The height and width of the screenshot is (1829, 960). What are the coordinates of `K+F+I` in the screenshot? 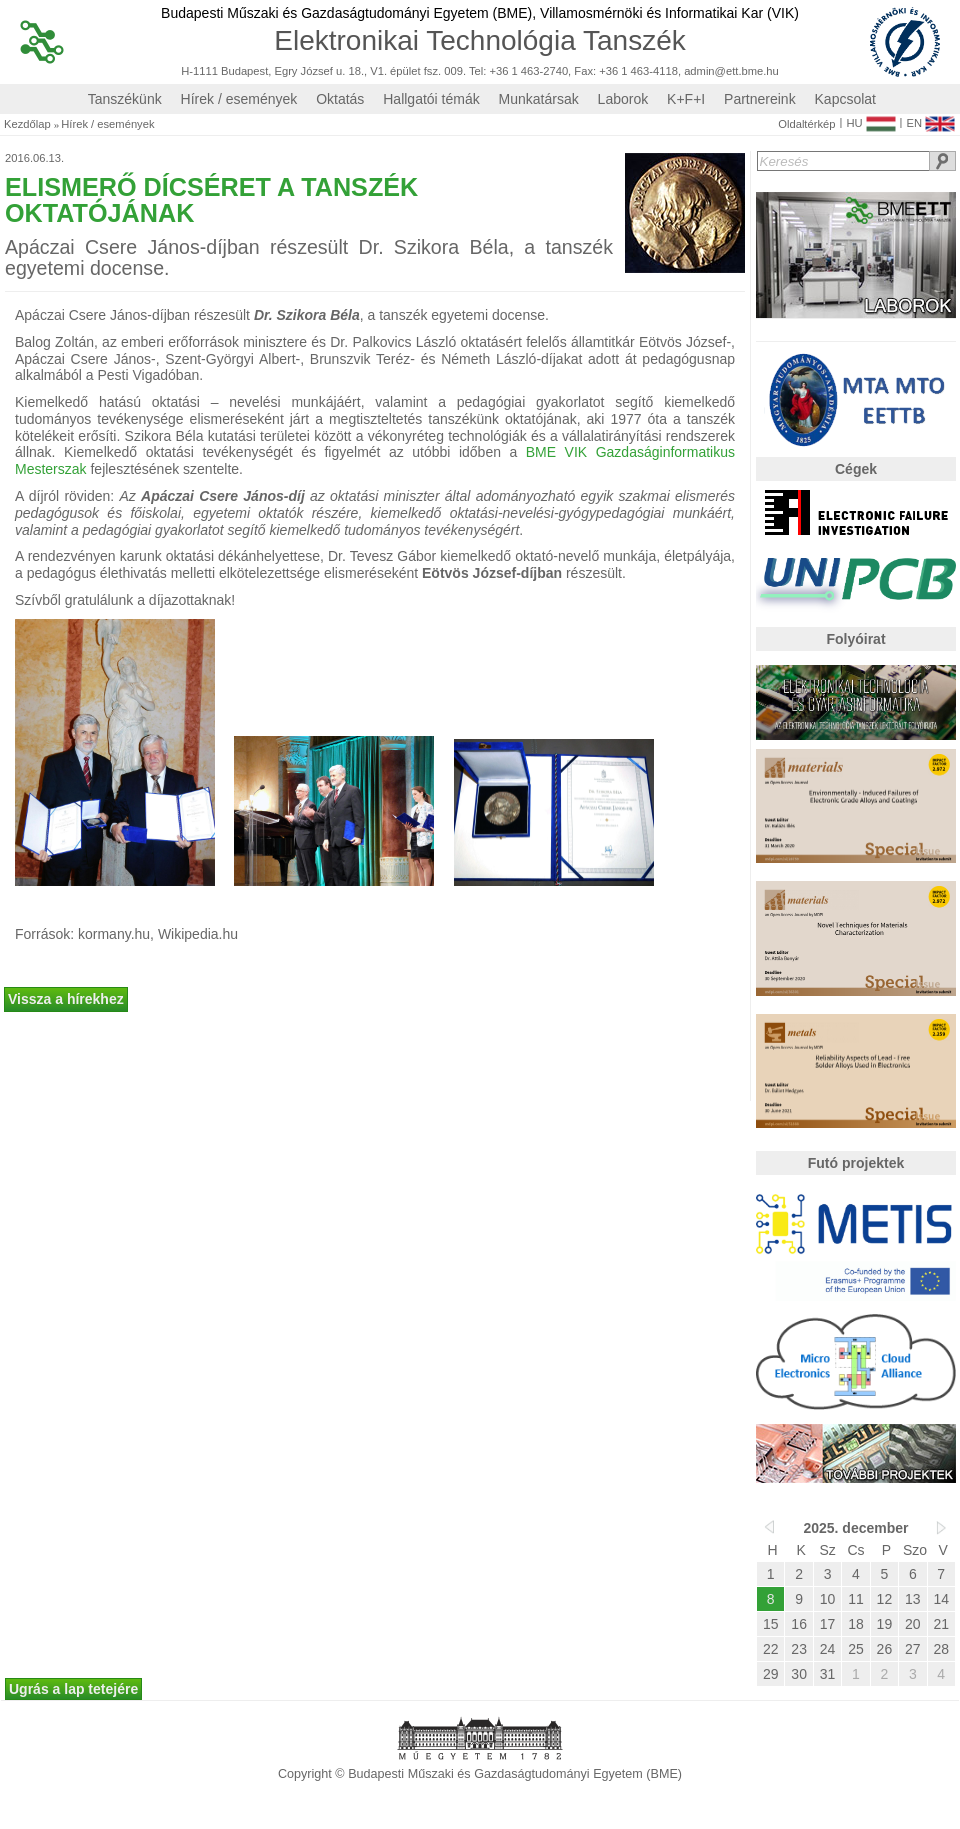 It's located at (686, 99).